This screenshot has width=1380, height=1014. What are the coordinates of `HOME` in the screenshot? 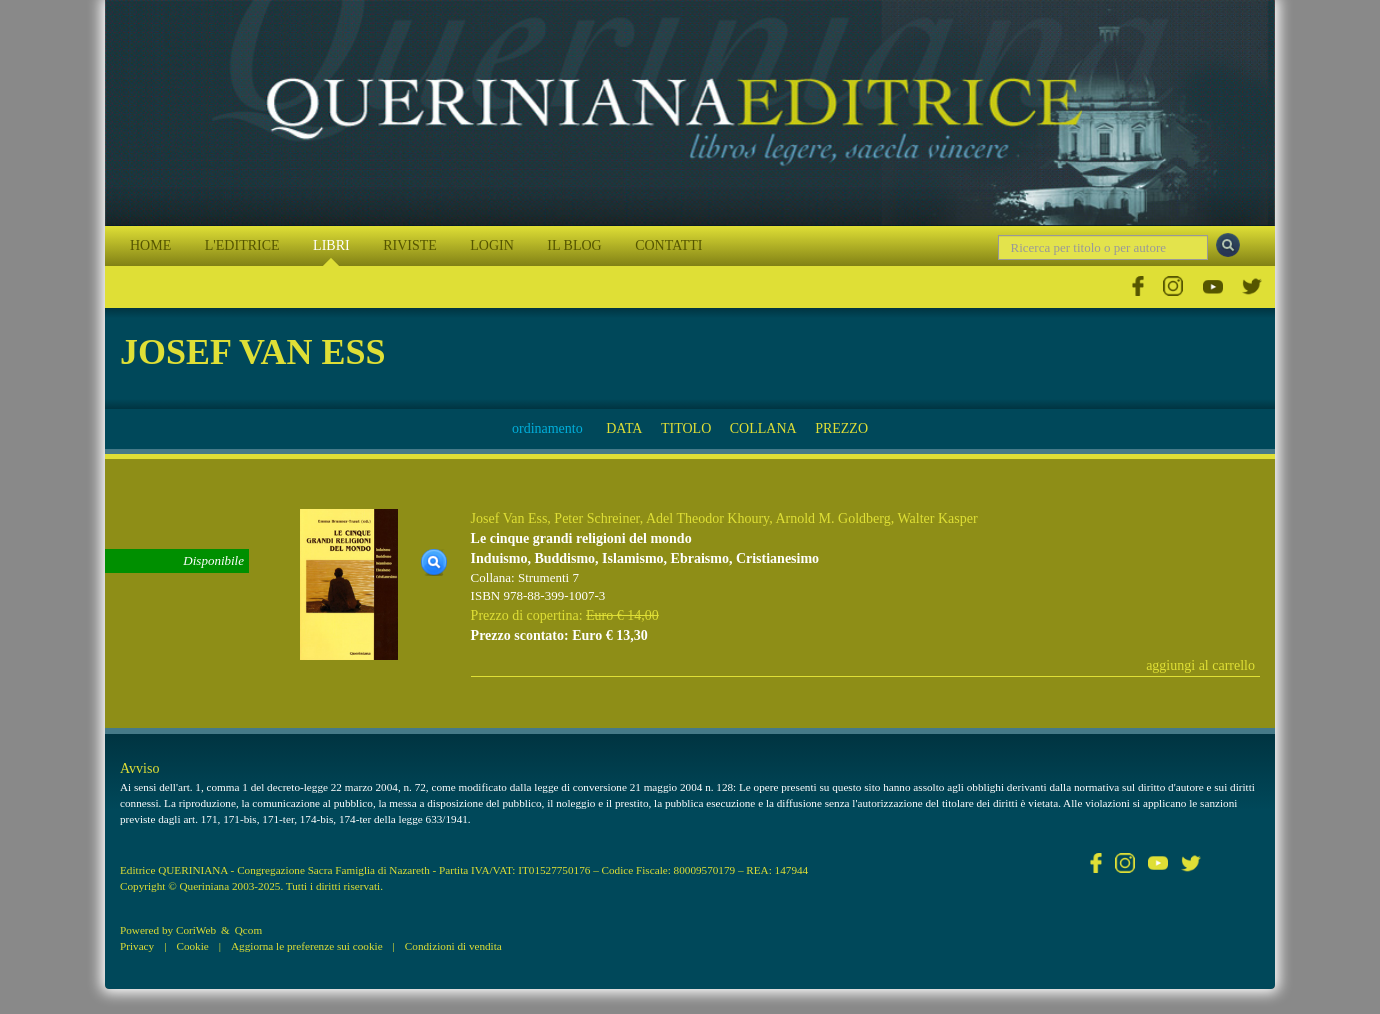 It's located at (150, 245).